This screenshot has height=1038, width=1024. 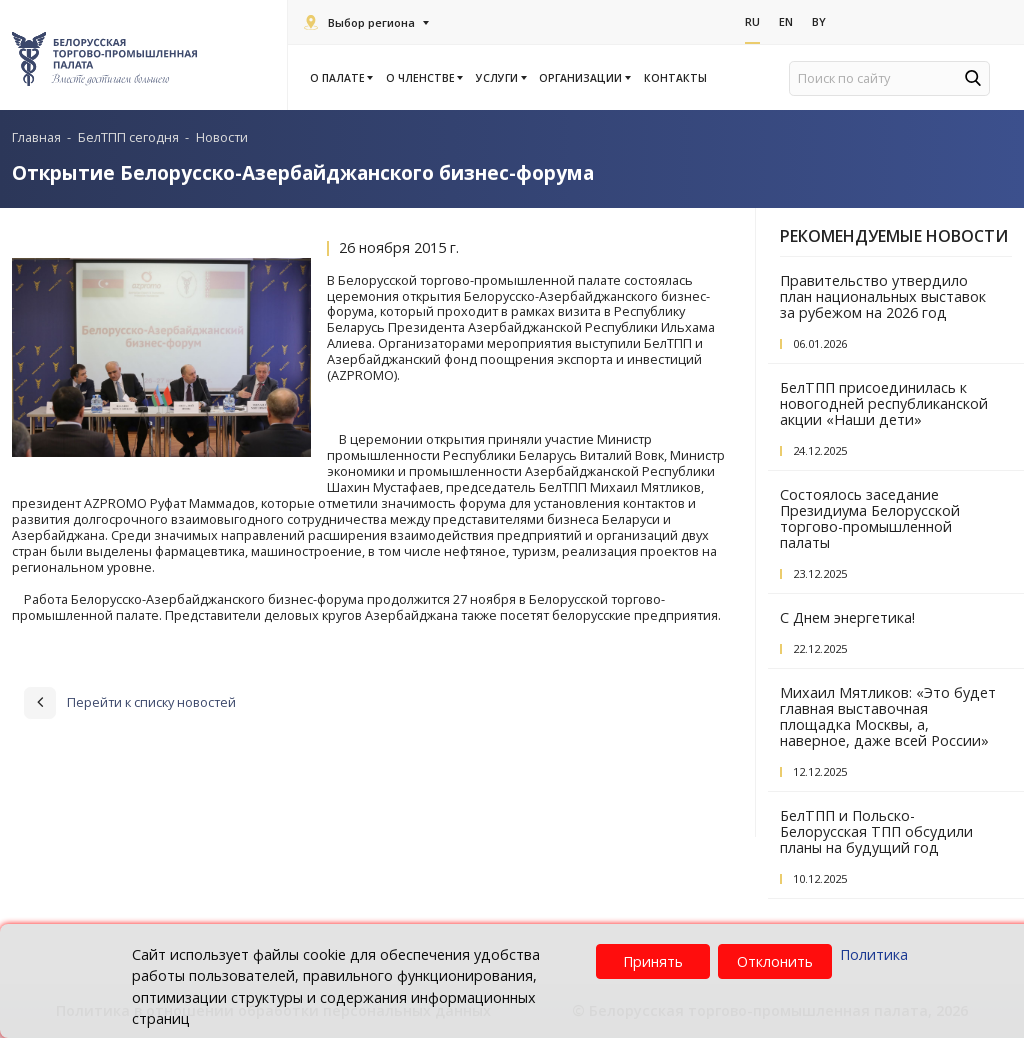 What do you see at coordinates (675, 78) in the screenshot?
I see `Контакты` at bounding box center [675, 78].